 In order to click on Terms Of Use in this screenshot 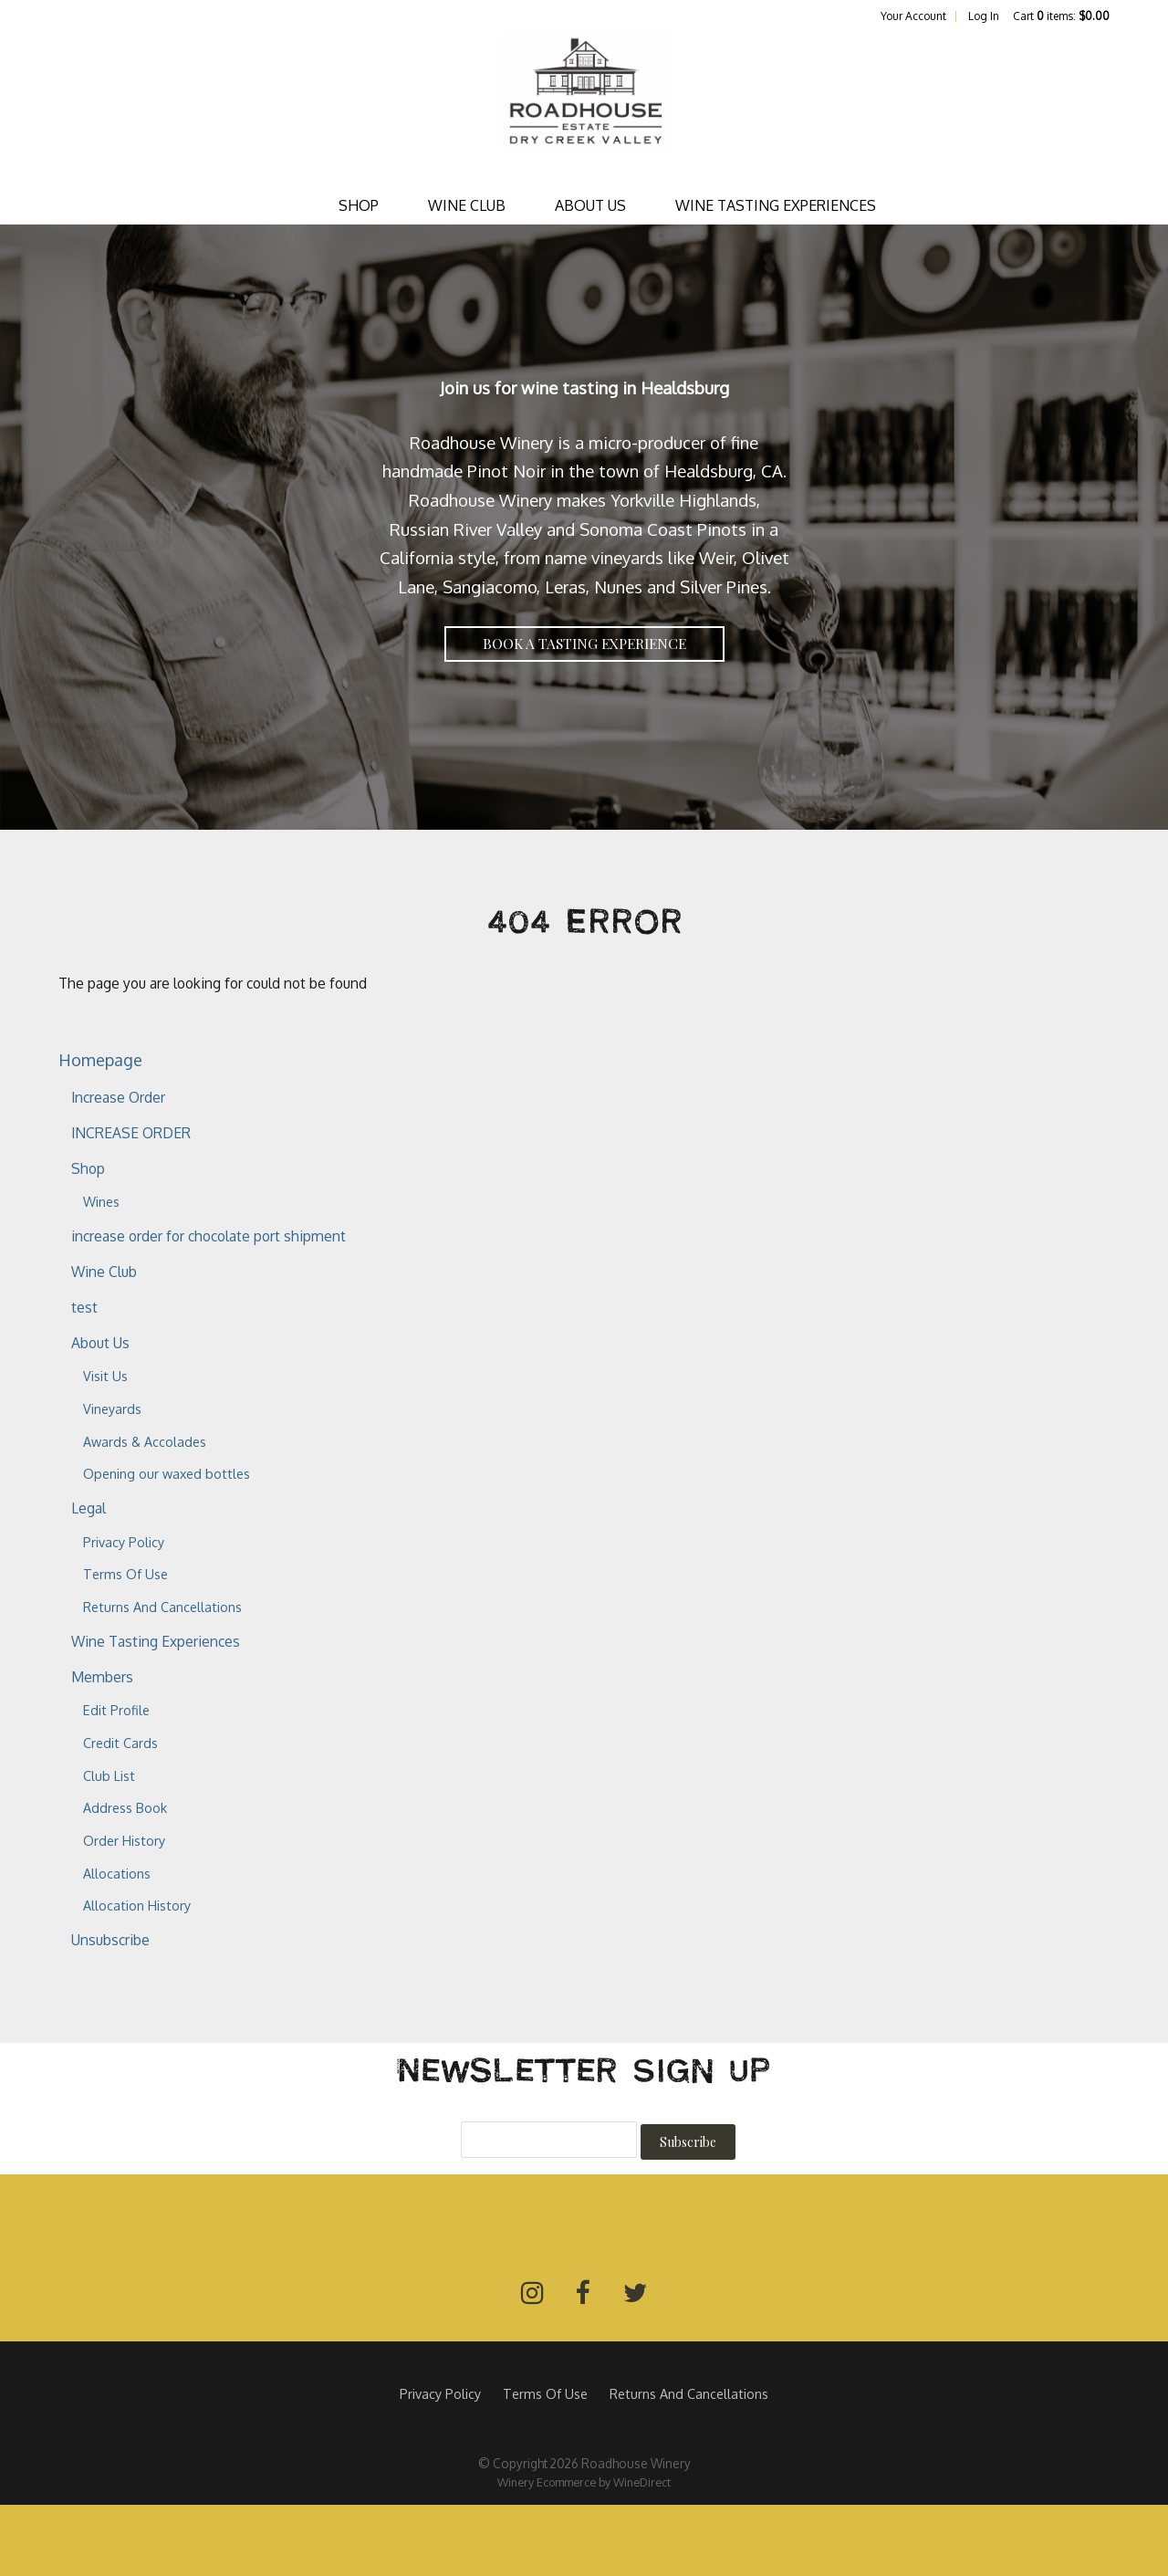, I will do `click(125, 1573)`.